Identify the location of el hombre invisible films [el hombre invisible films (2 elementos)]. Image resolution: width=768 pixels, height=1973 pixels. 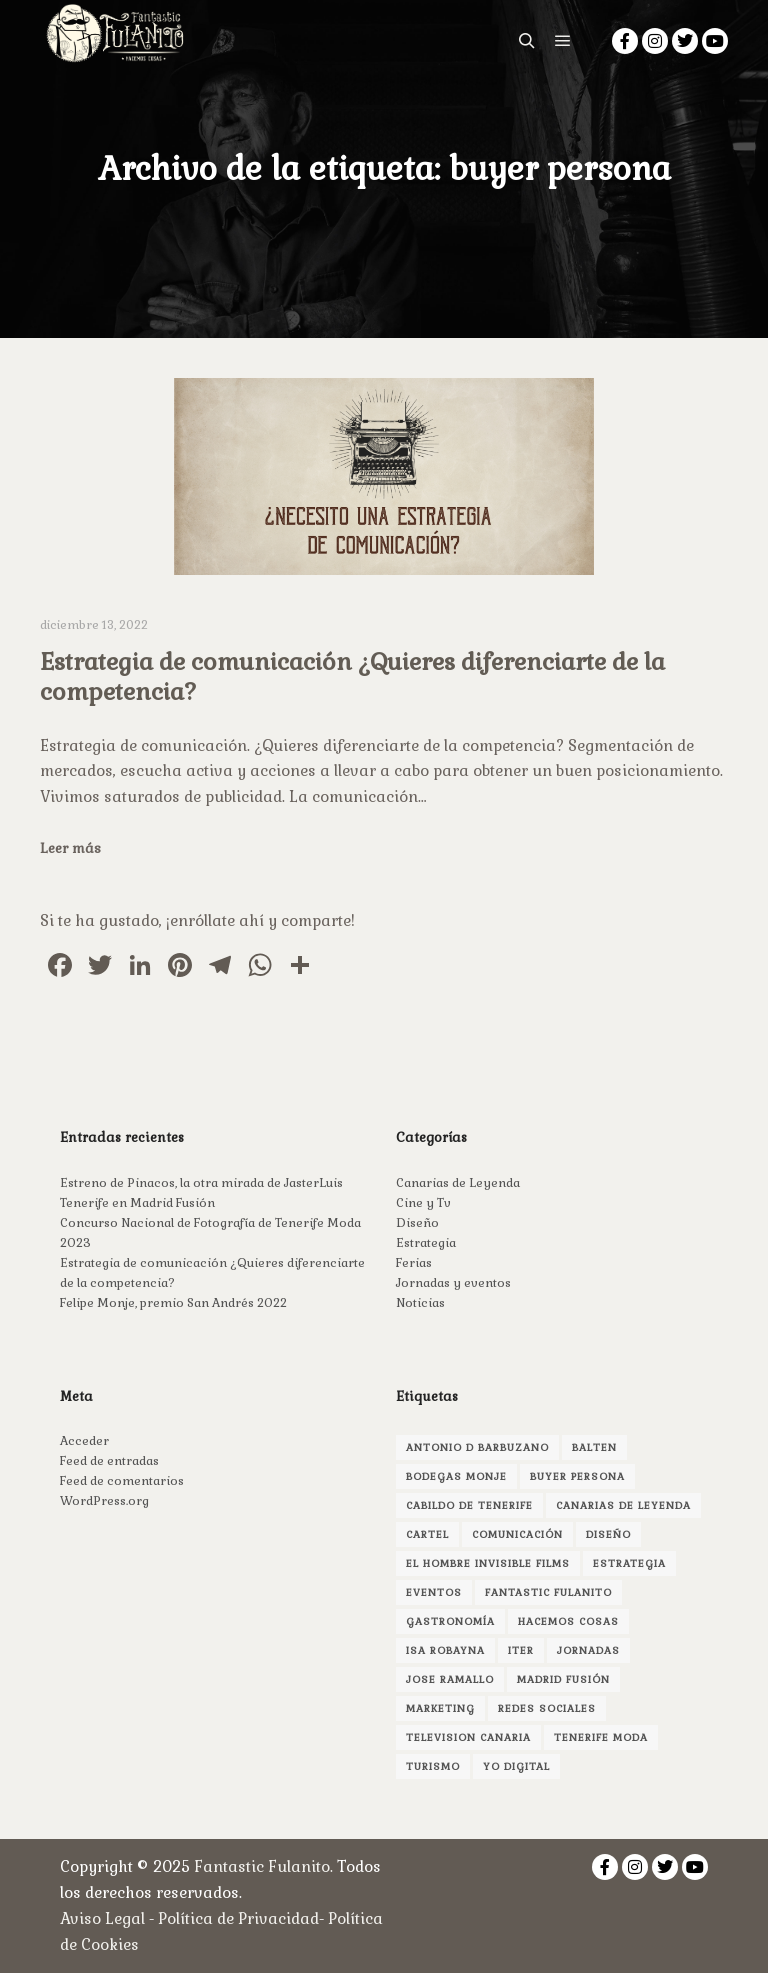
(488, 1563).